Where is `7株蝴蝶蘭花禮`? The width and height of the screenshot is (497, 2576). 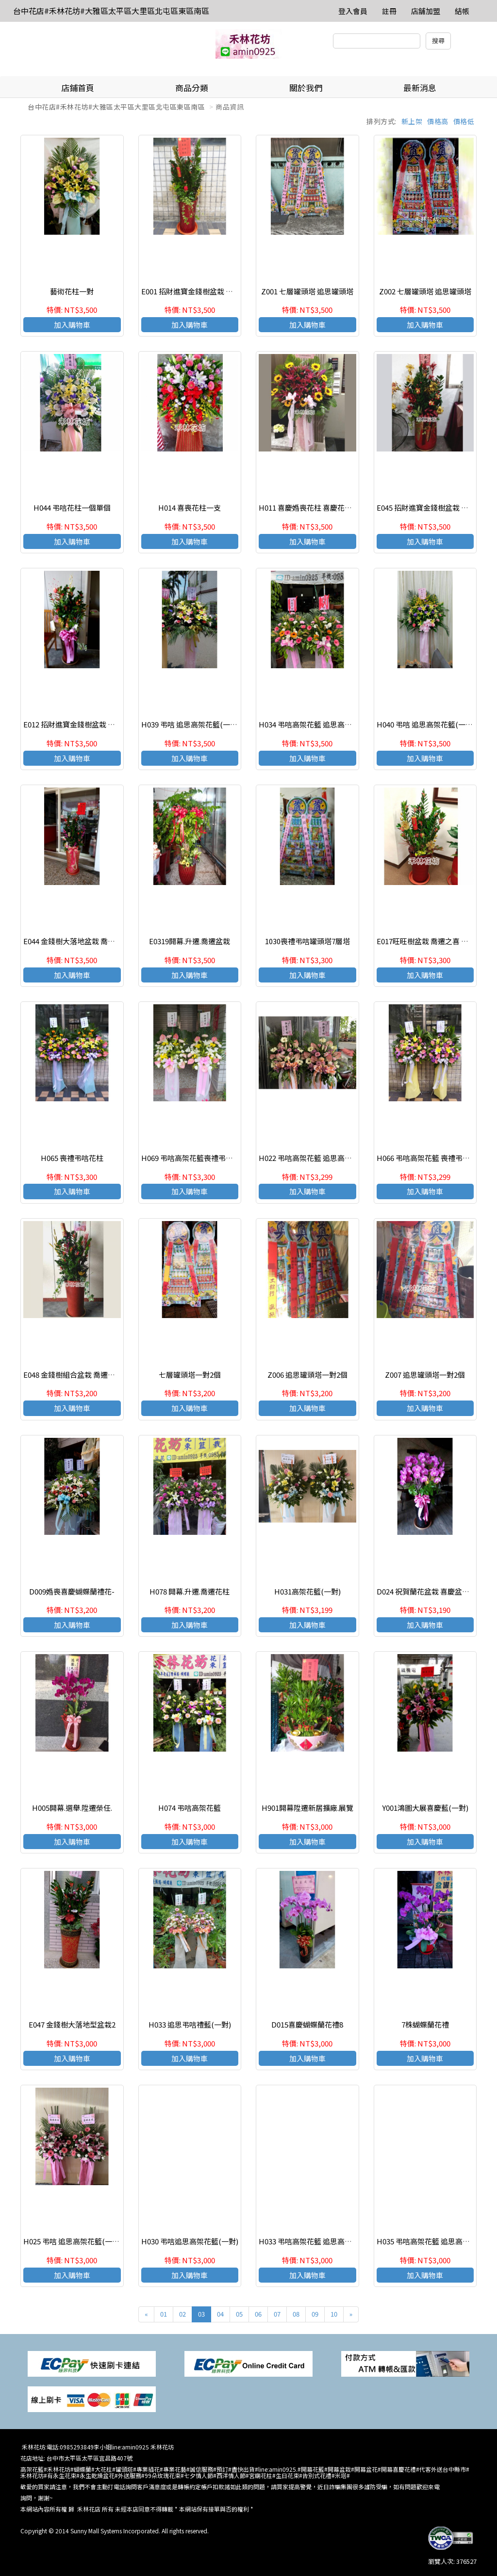 7株蝴蝶蘭花禮 is located at coordinates (425, 2024).